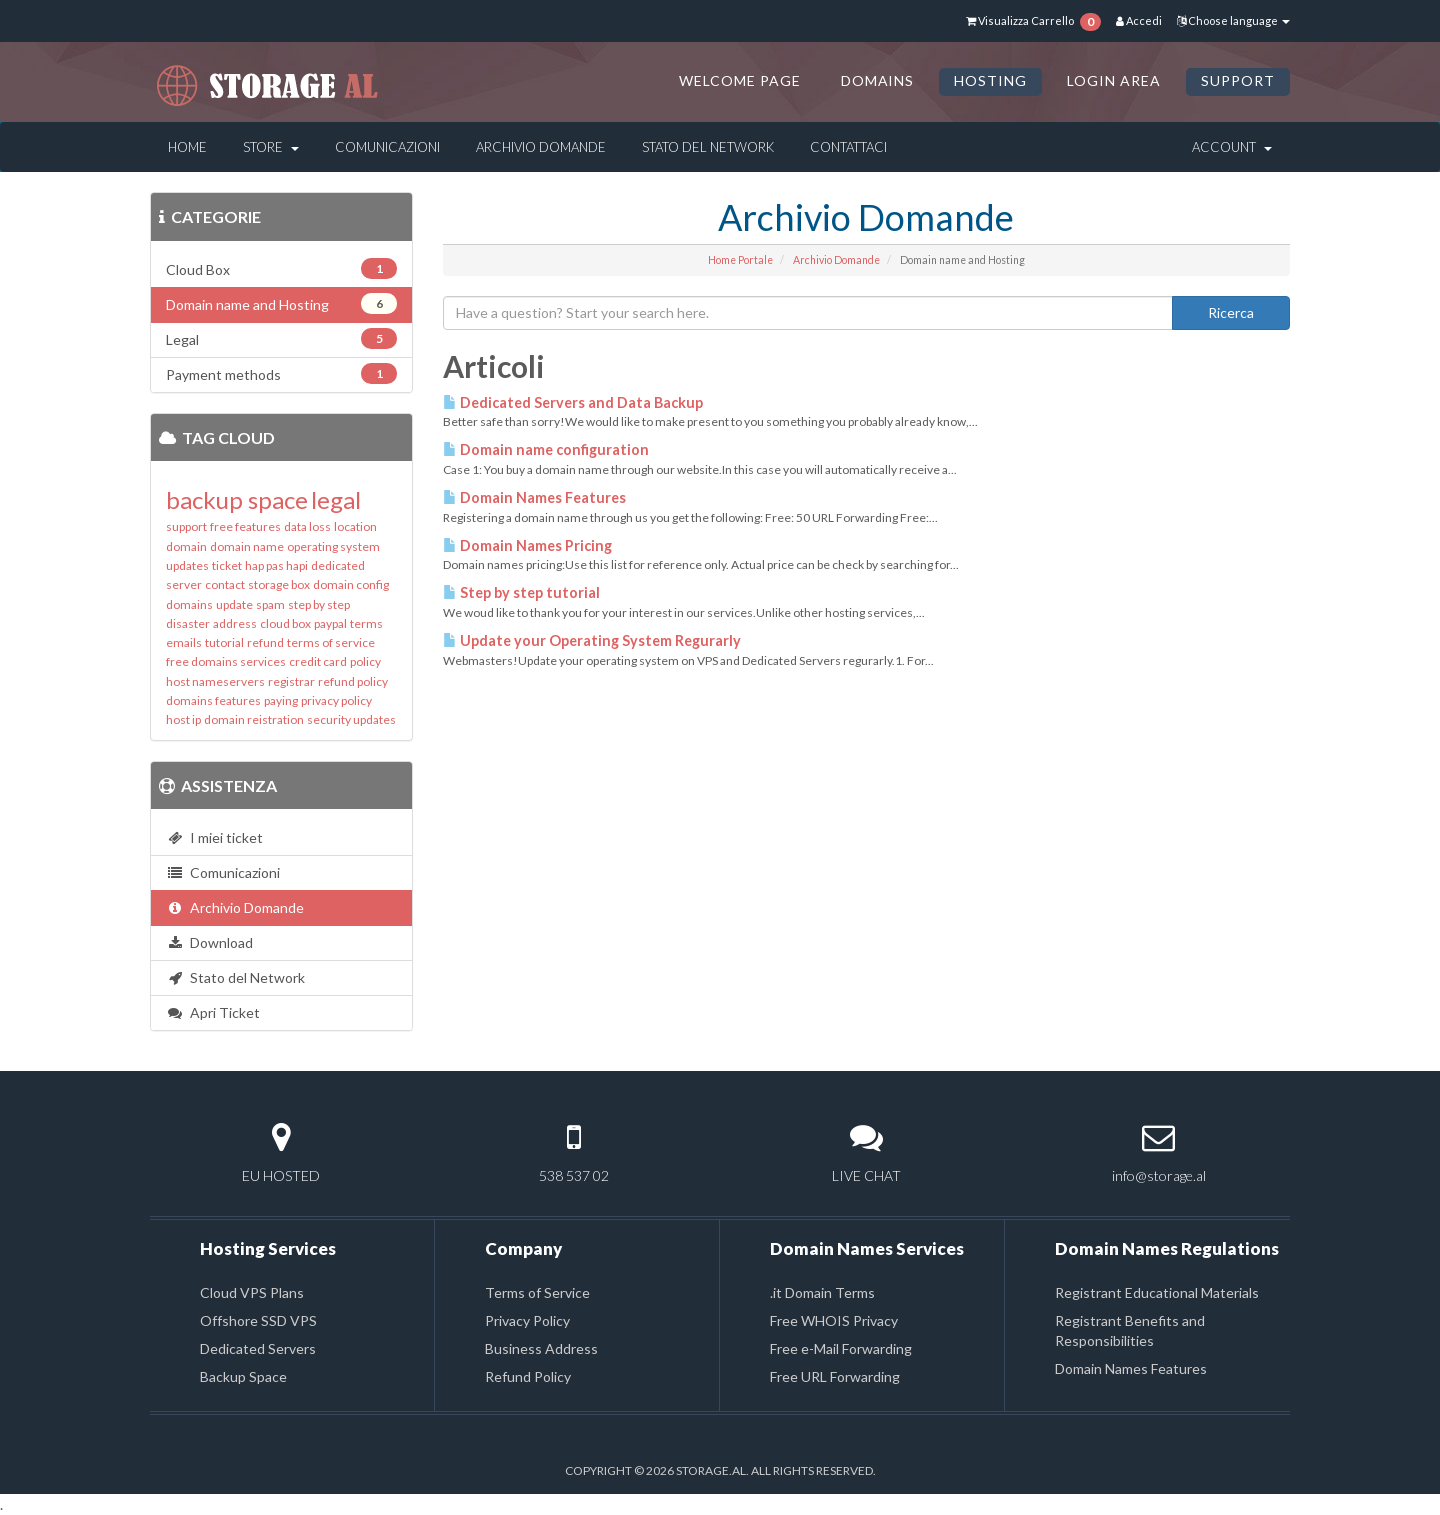 The width and height of the screenshot is (1440, 1515). Describe the element at coordinates (209, 942) in the screenshot. I see `Download` at that location.